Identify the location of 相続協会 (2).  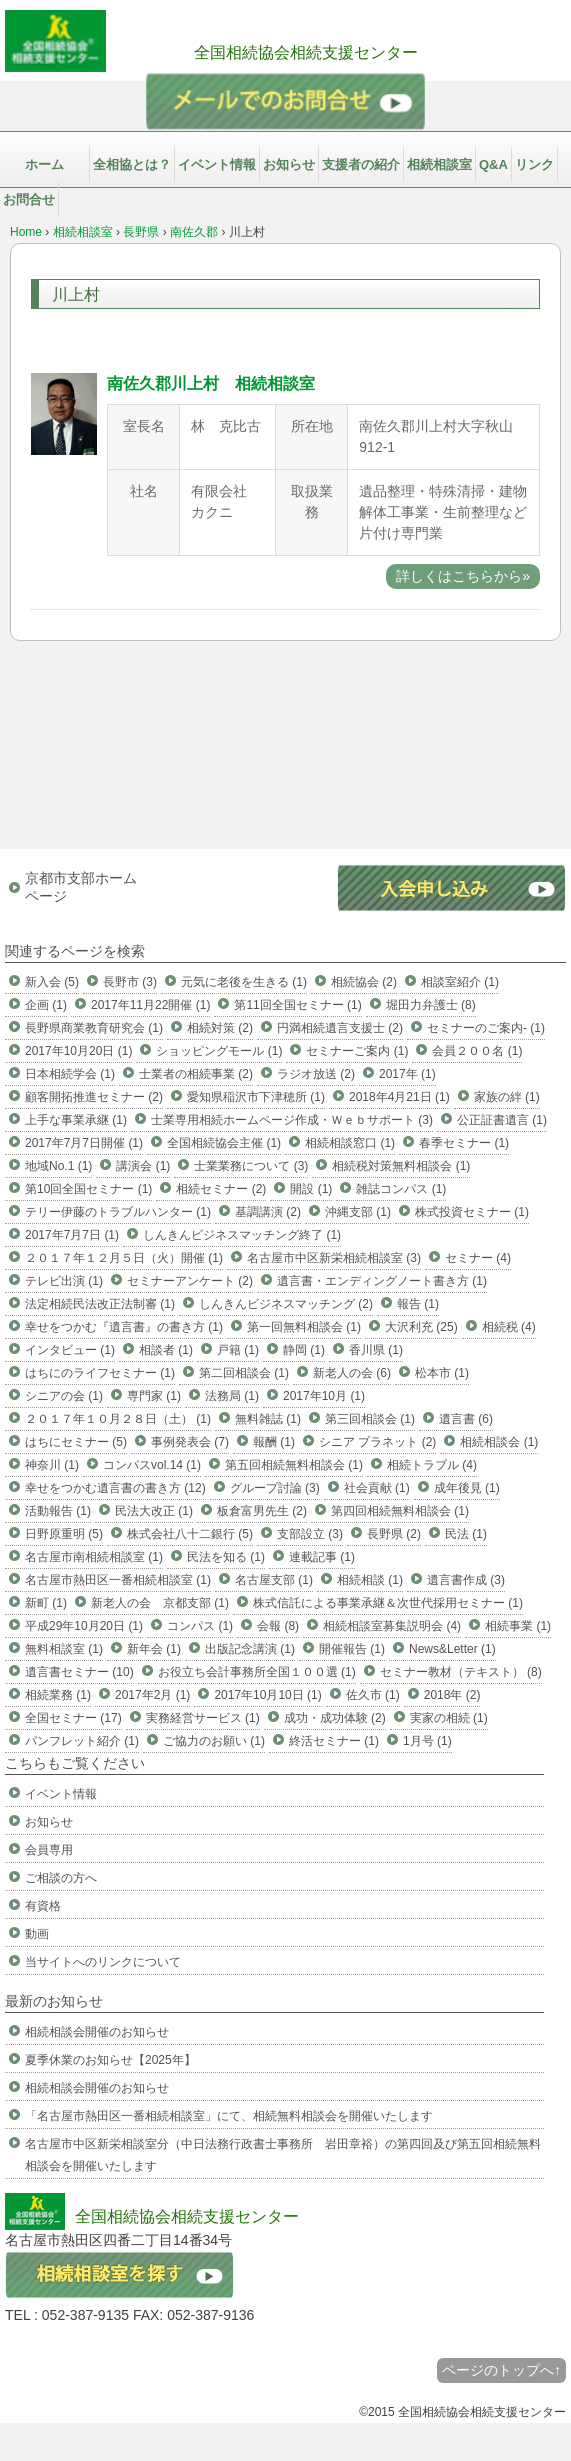
(364, 982).